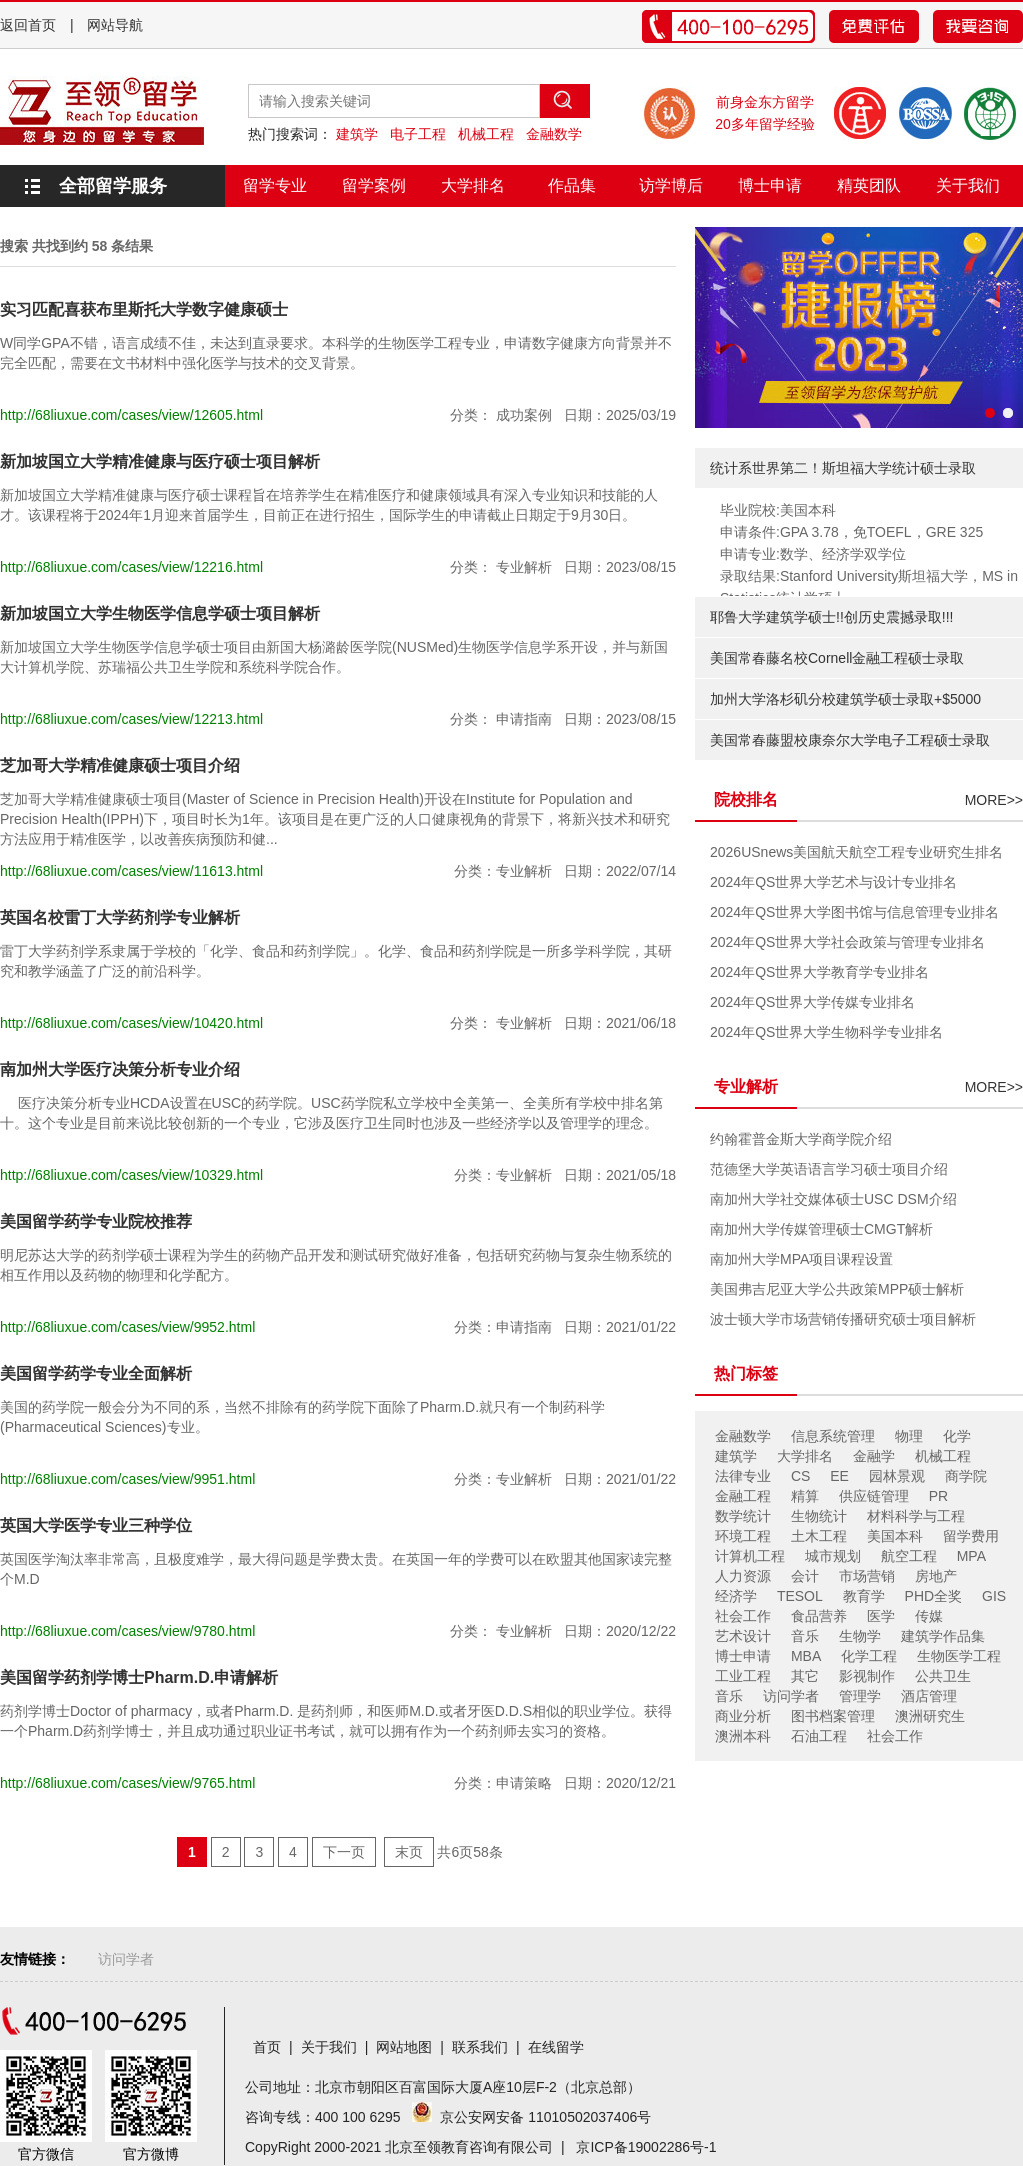  I want to click on 精英团队, so click(869, 185).